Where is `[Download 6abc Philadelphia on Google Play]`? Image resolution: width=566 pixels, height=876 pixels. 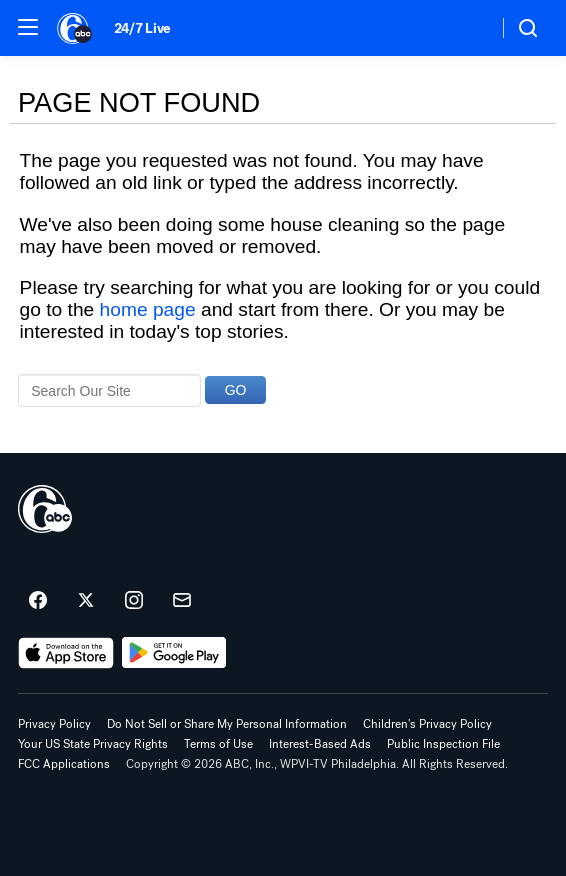
[Download 6abc Philadelphia on Google Play] is located at coordinates (174, 653).